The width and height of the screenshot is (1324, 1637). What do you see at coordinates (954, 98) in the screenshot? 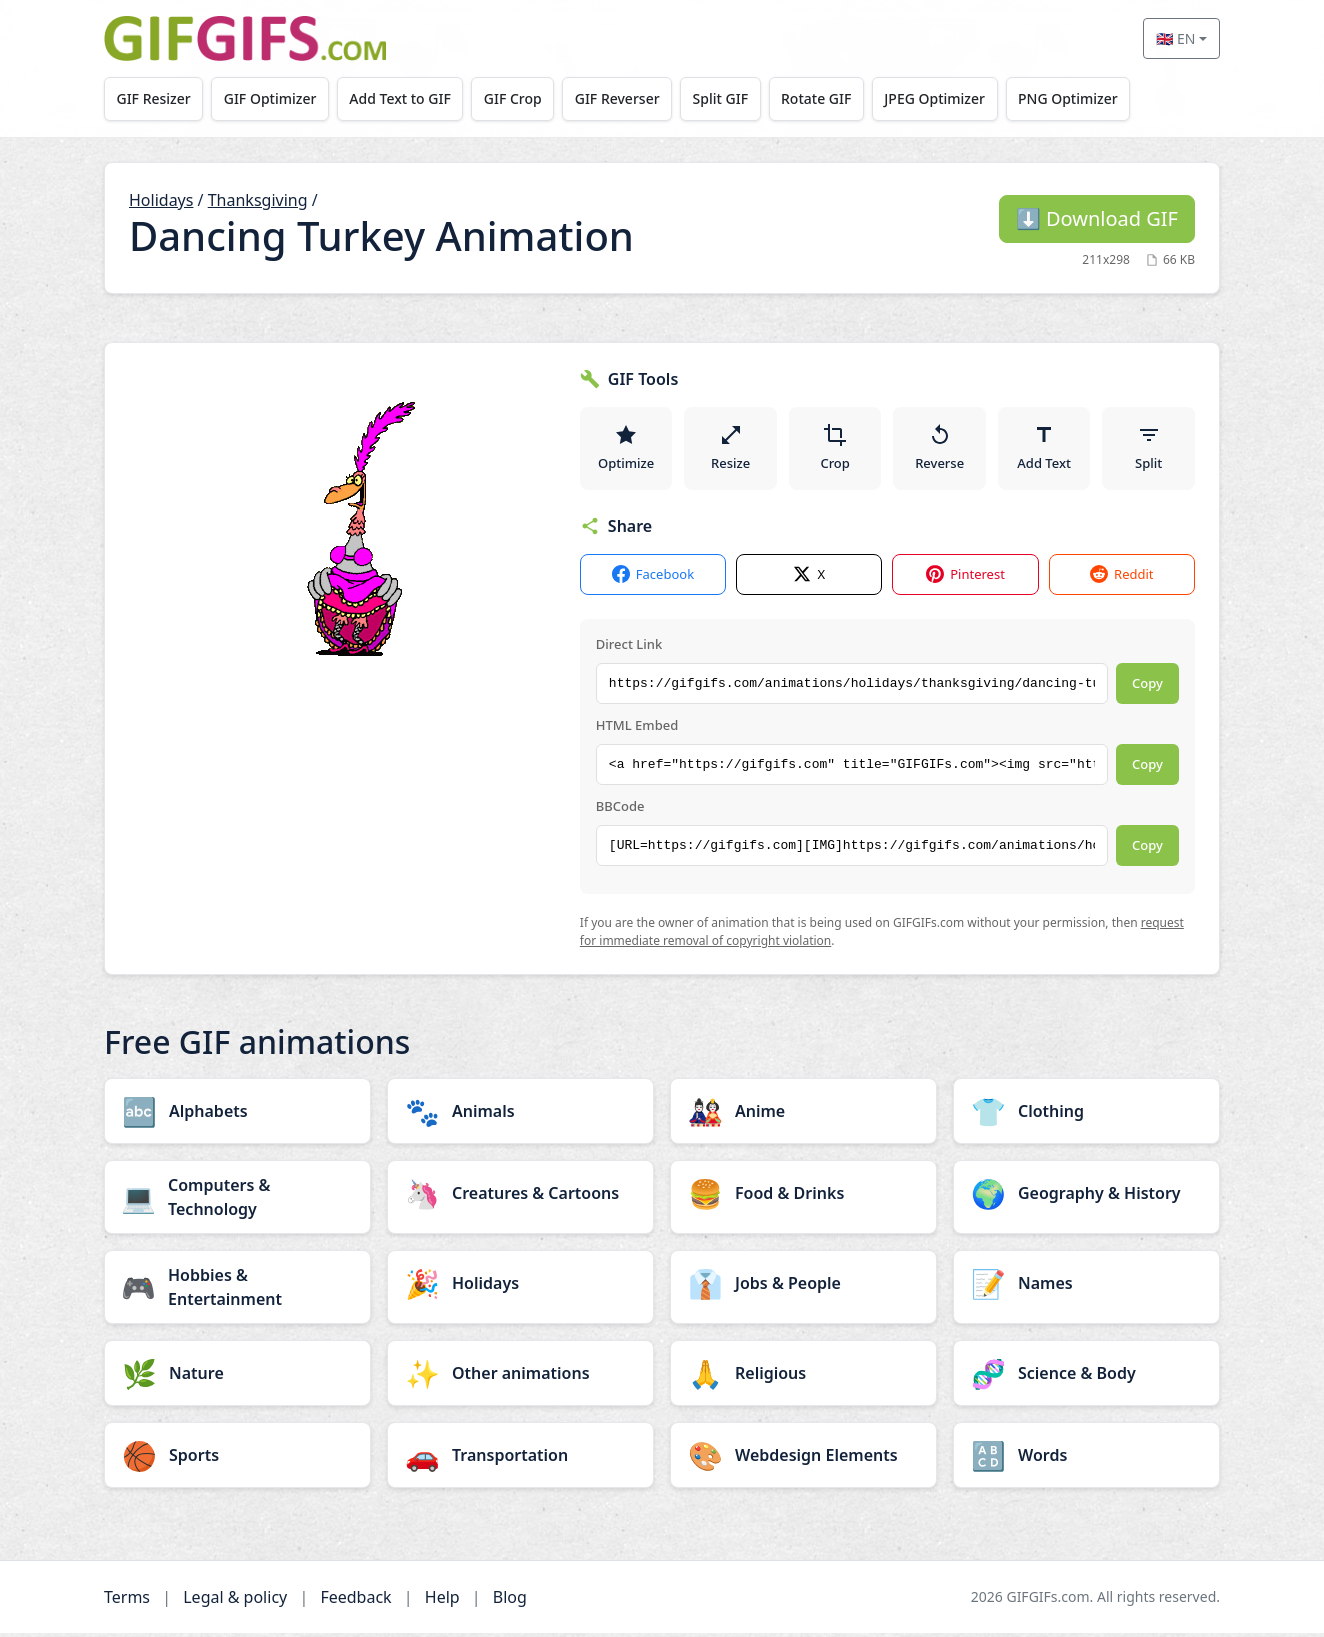
I see `JPEG Optimizer` at bounding box center [954, 98].